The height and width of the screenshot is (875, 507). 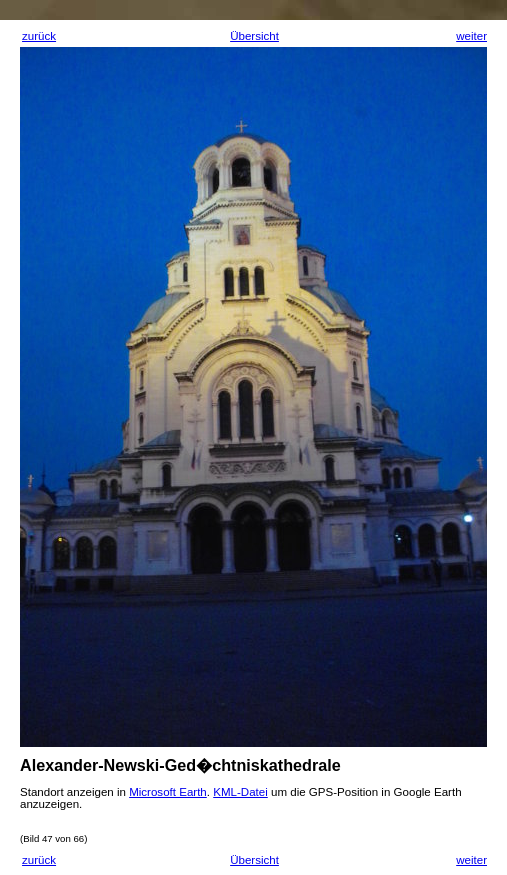 I want to click on weiter, so click(x=471, y=36).